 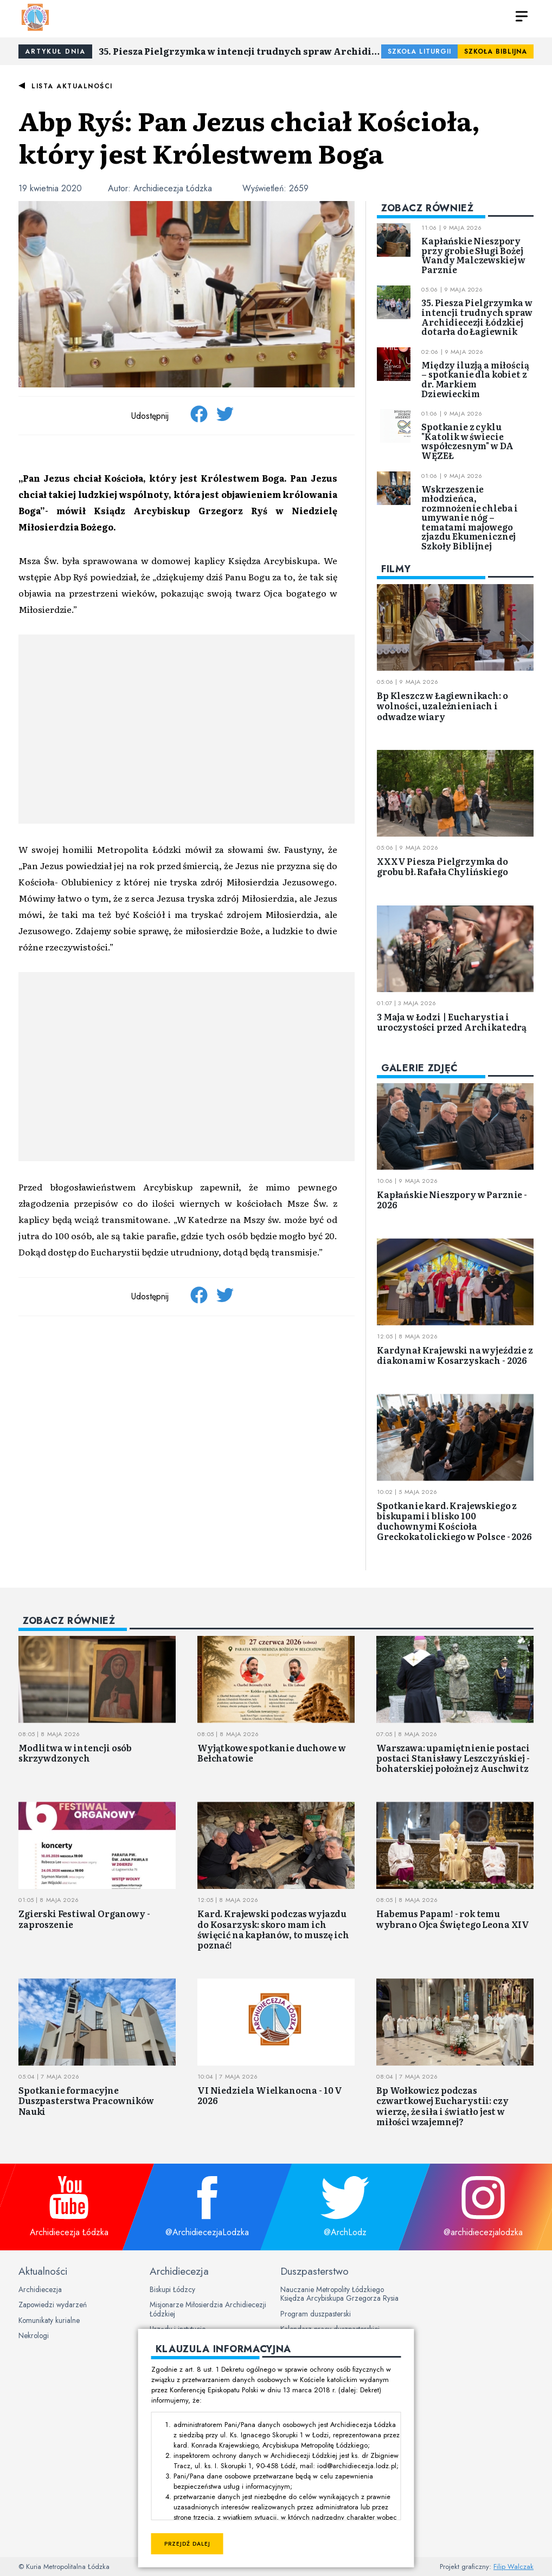 I want to click on XXXV Piesza Pielgrzymka do grobu bł. Rafała Chylińskiego, so click(x=442, y=866).